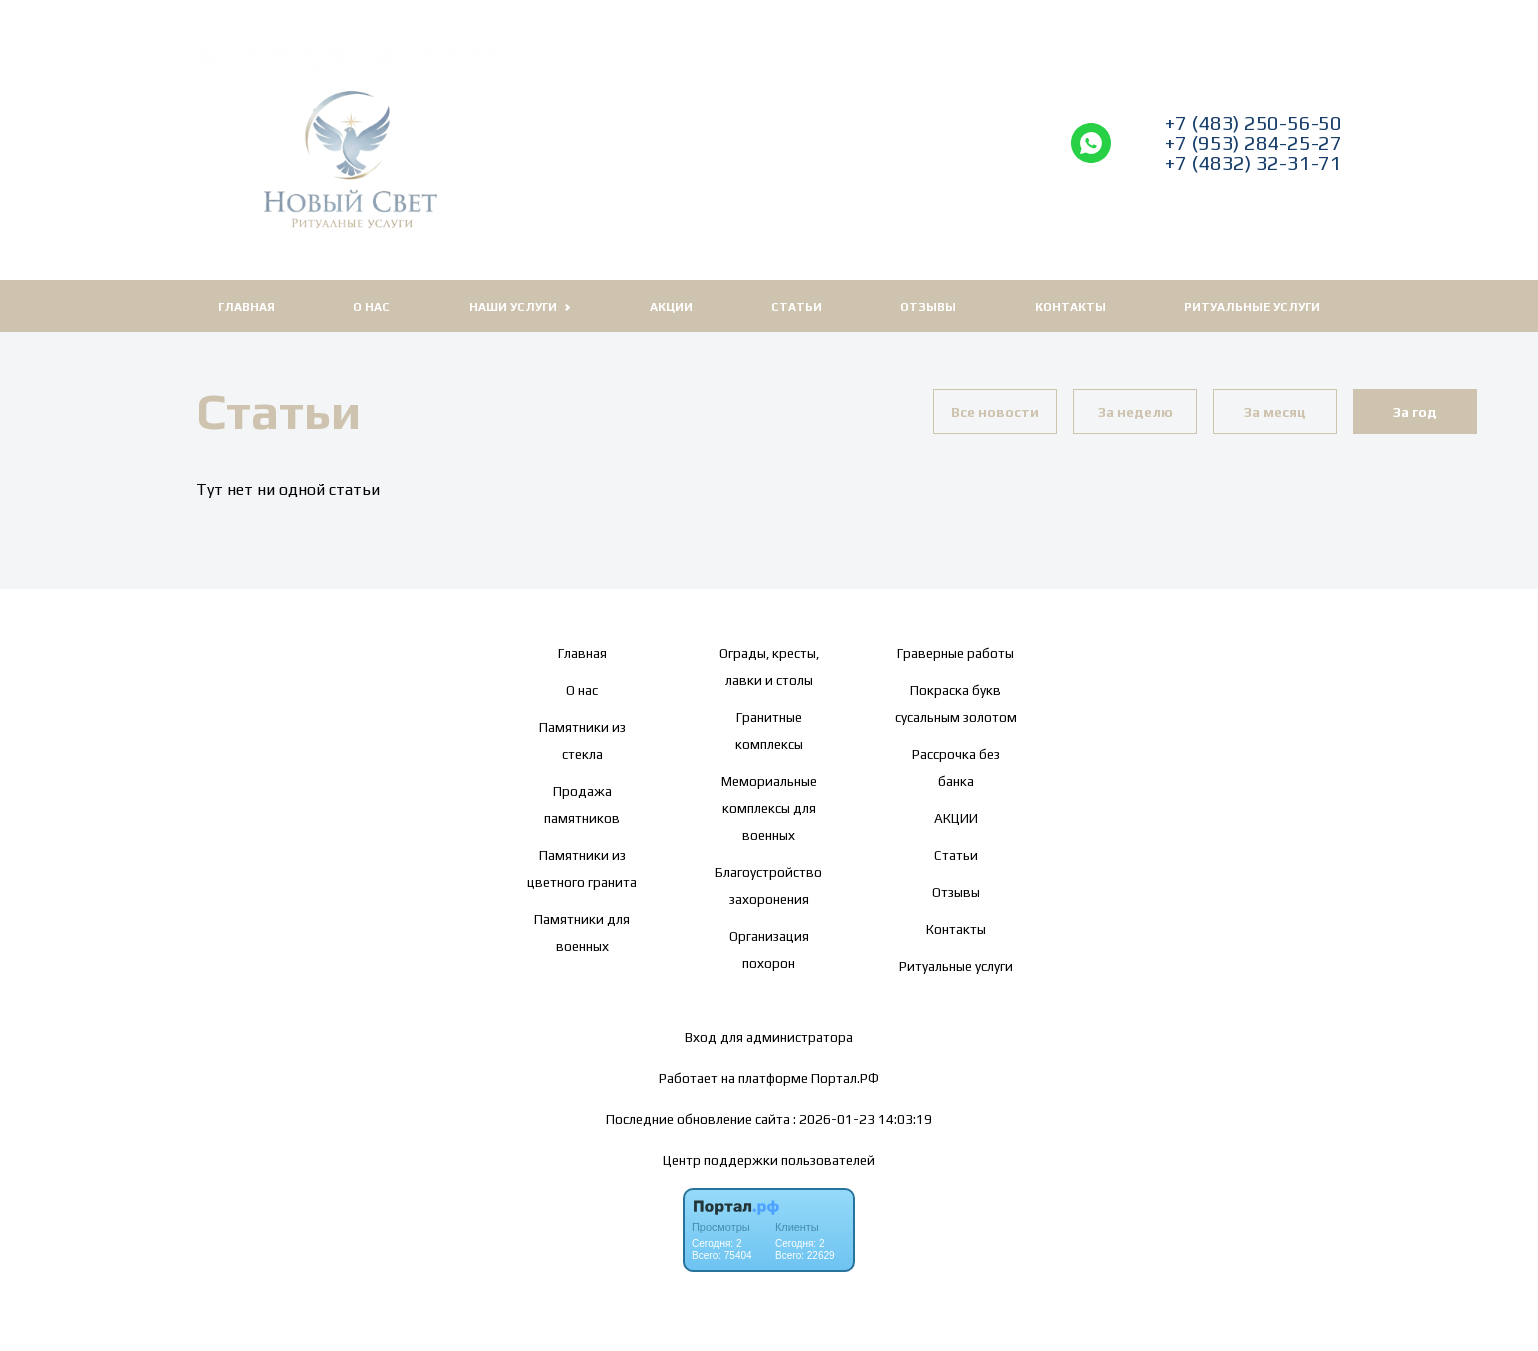 The image size is (1538, 1351). I want to click on За месяц, so click(1275, 412).